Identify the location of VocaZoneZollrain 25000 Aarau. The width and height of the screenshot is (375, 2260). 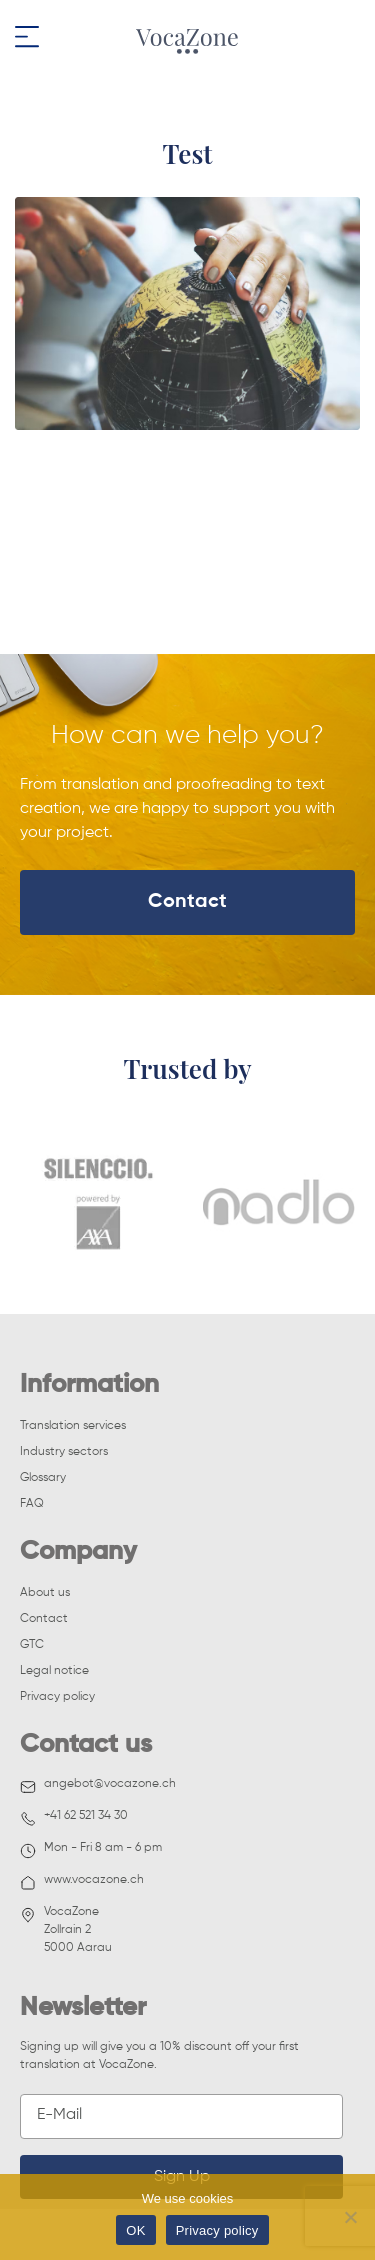
(66, 1930).